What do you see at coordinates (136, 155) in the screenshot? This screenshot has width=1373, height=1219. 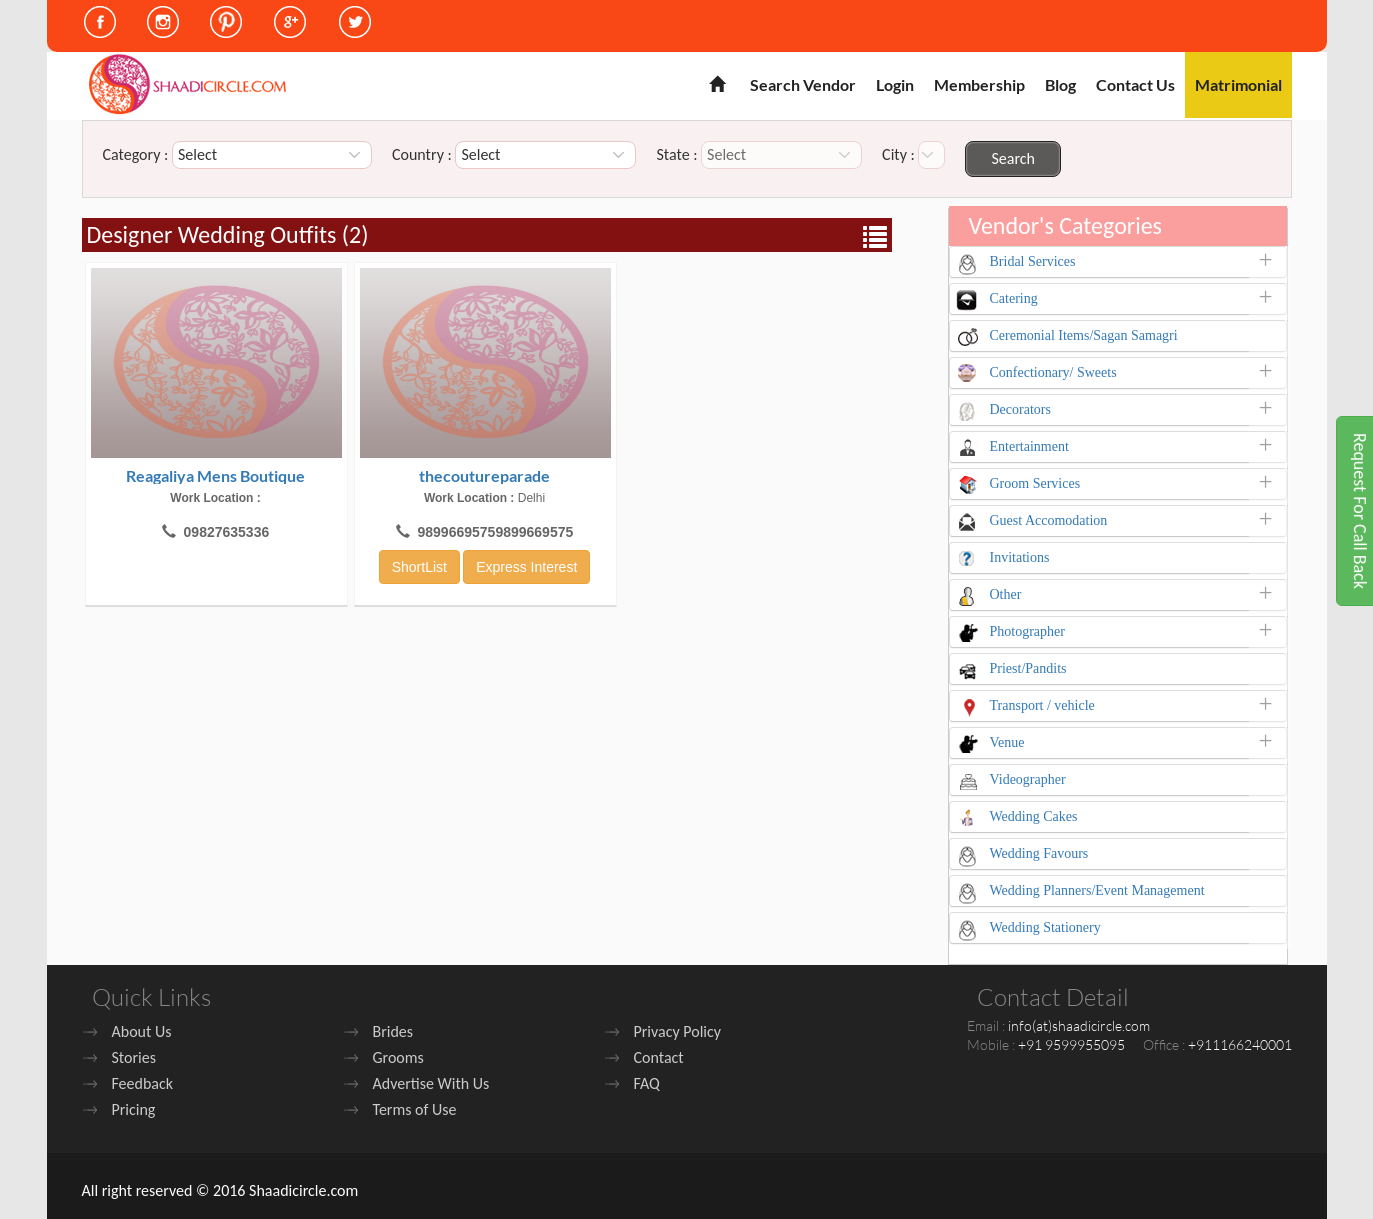 I see `Category :` at bounding box center [136, 155].